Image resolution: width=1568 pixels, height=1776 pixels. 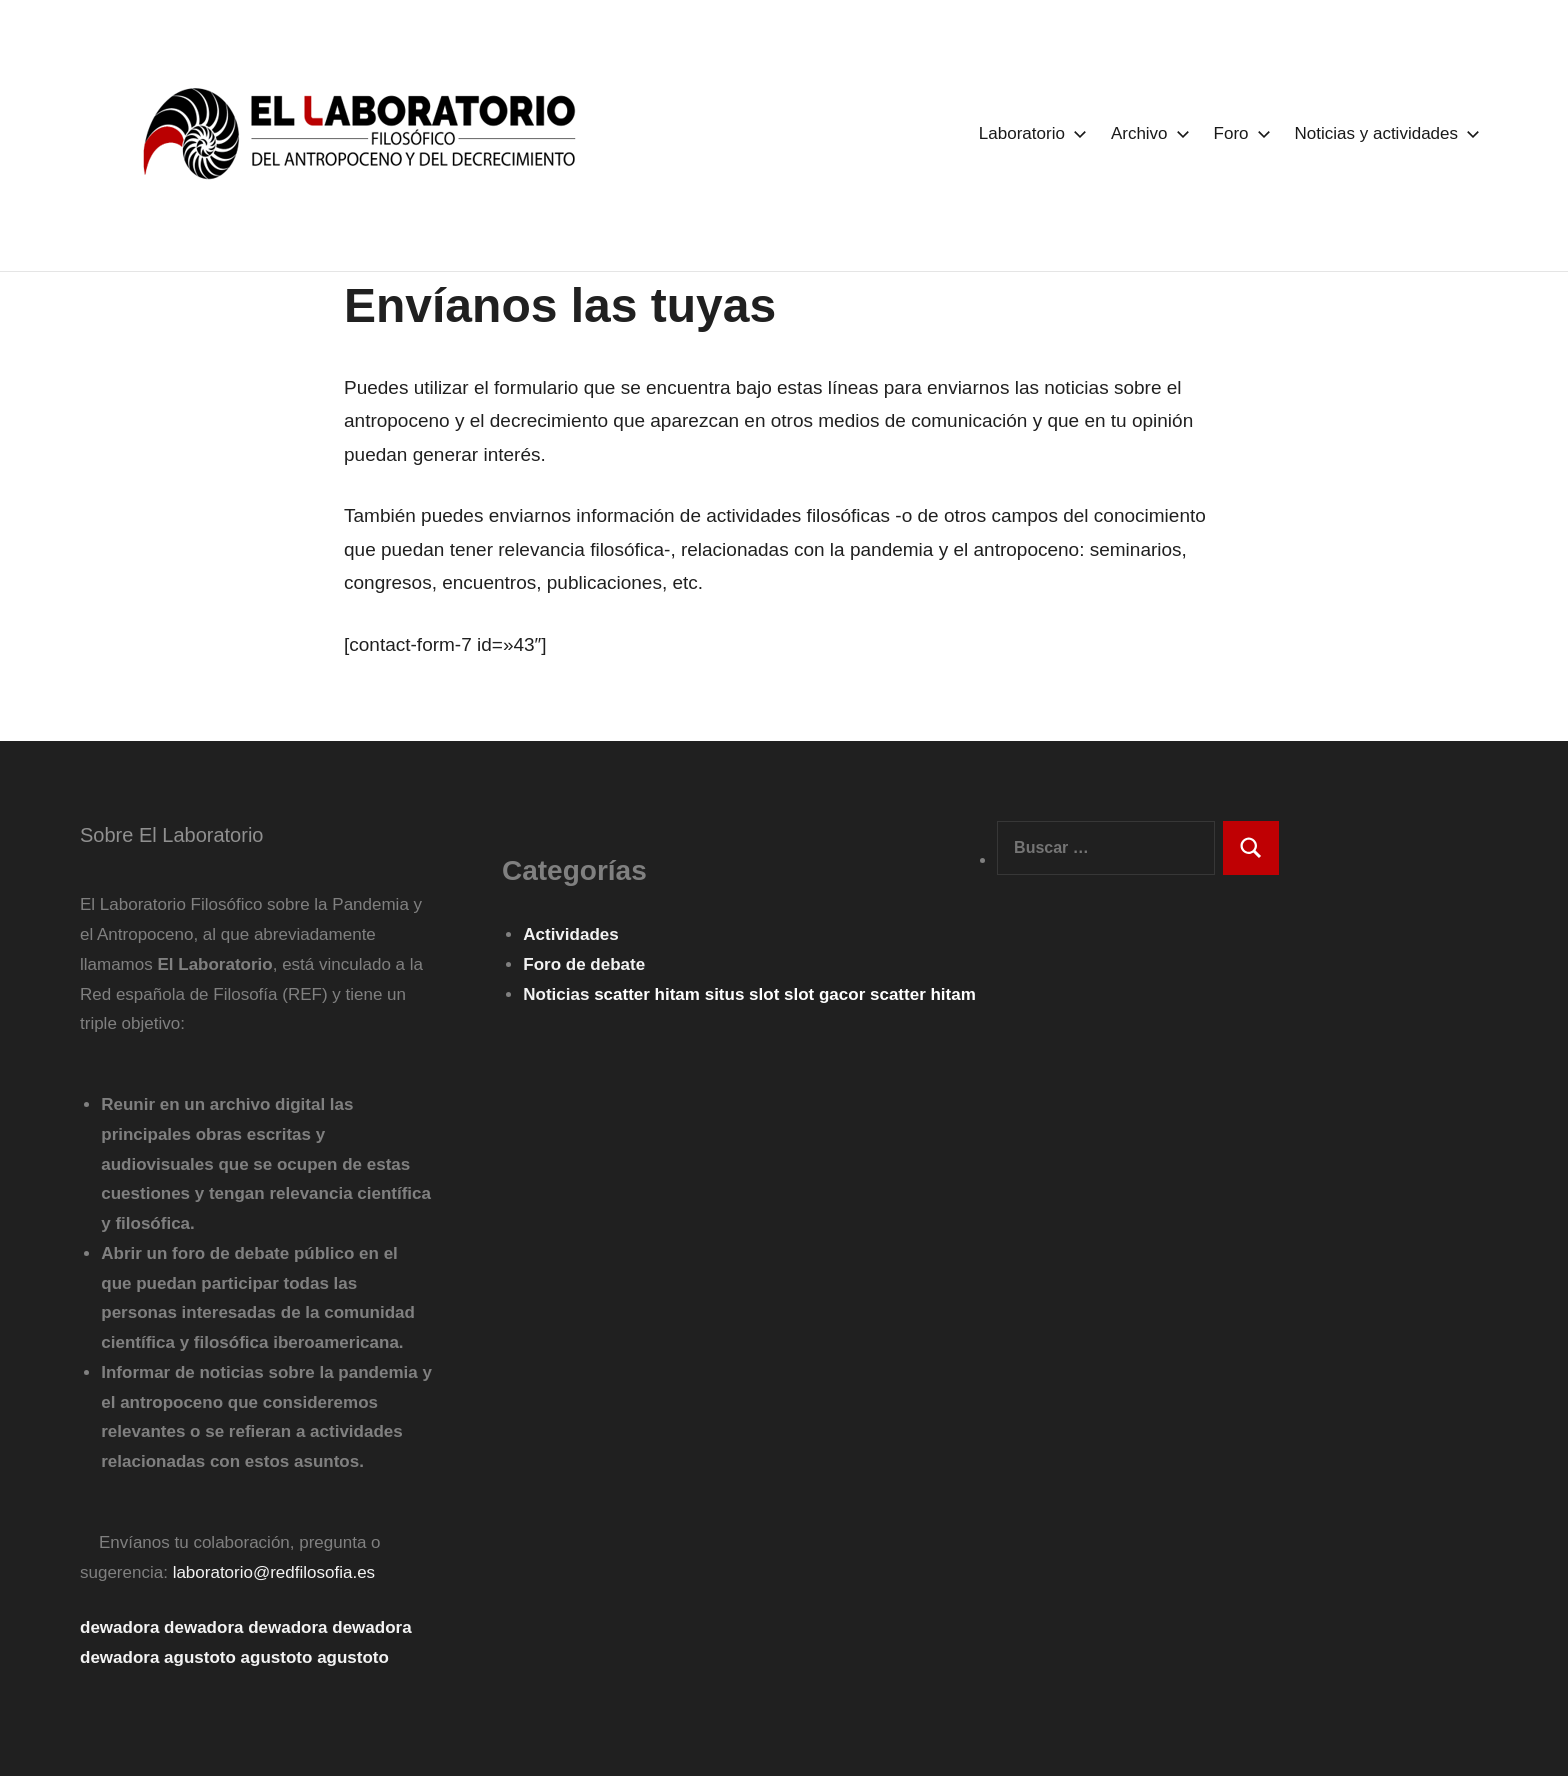 What do you see at coordinates (556, 994) in the screenshot?
I see `Noticias` at bounding box center [556, 994].